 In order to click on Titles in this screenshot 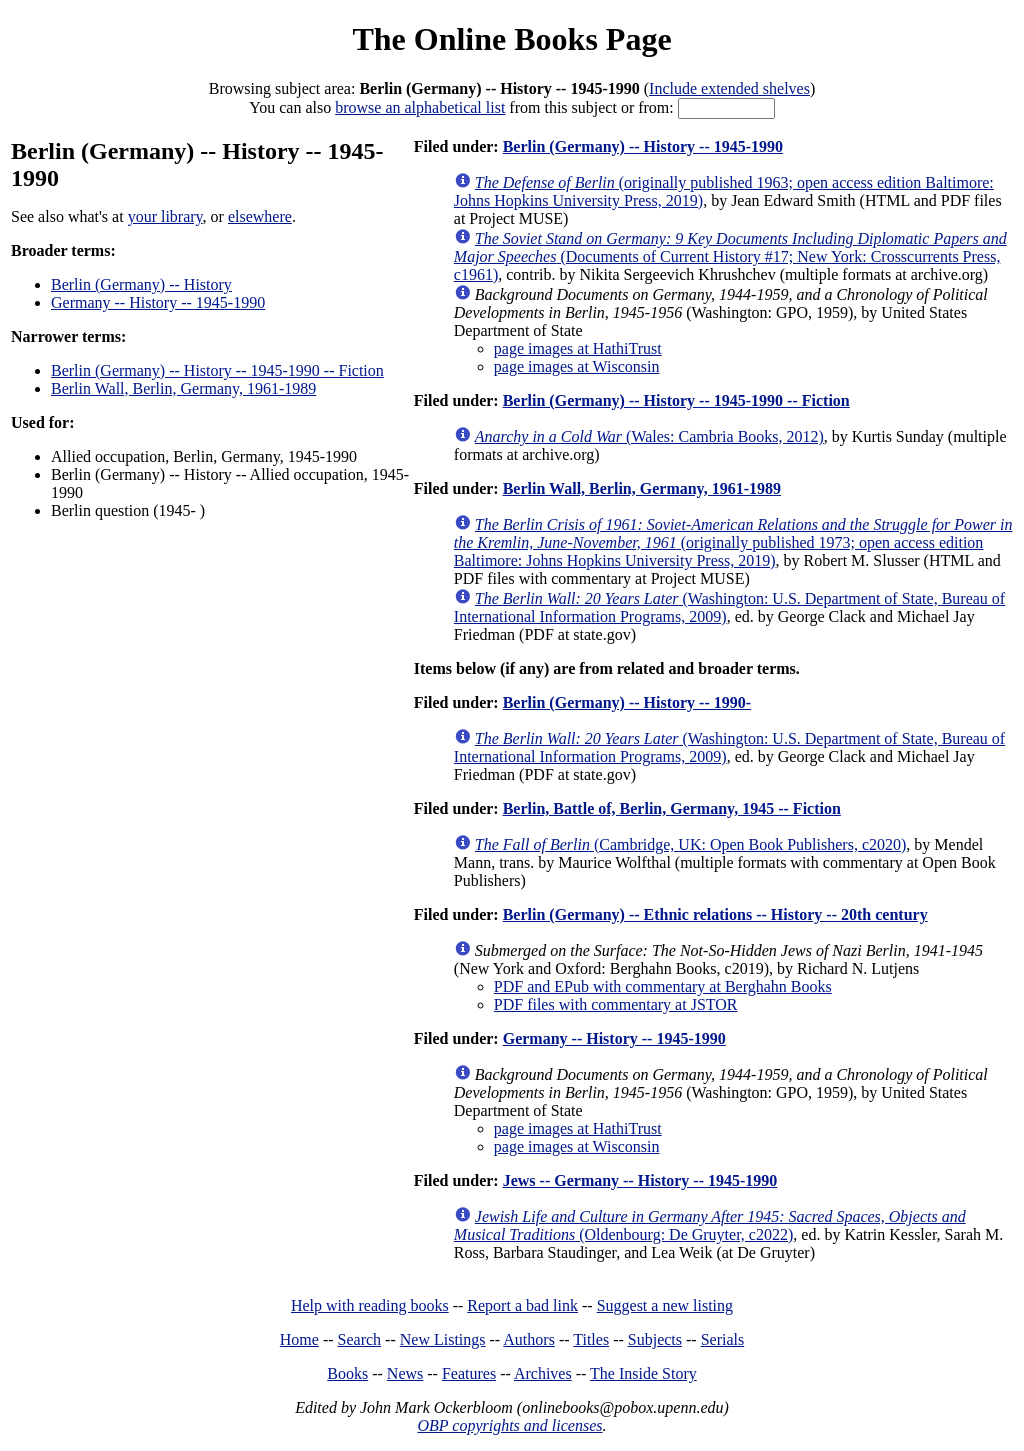, I will do `click(591, 1339)`.